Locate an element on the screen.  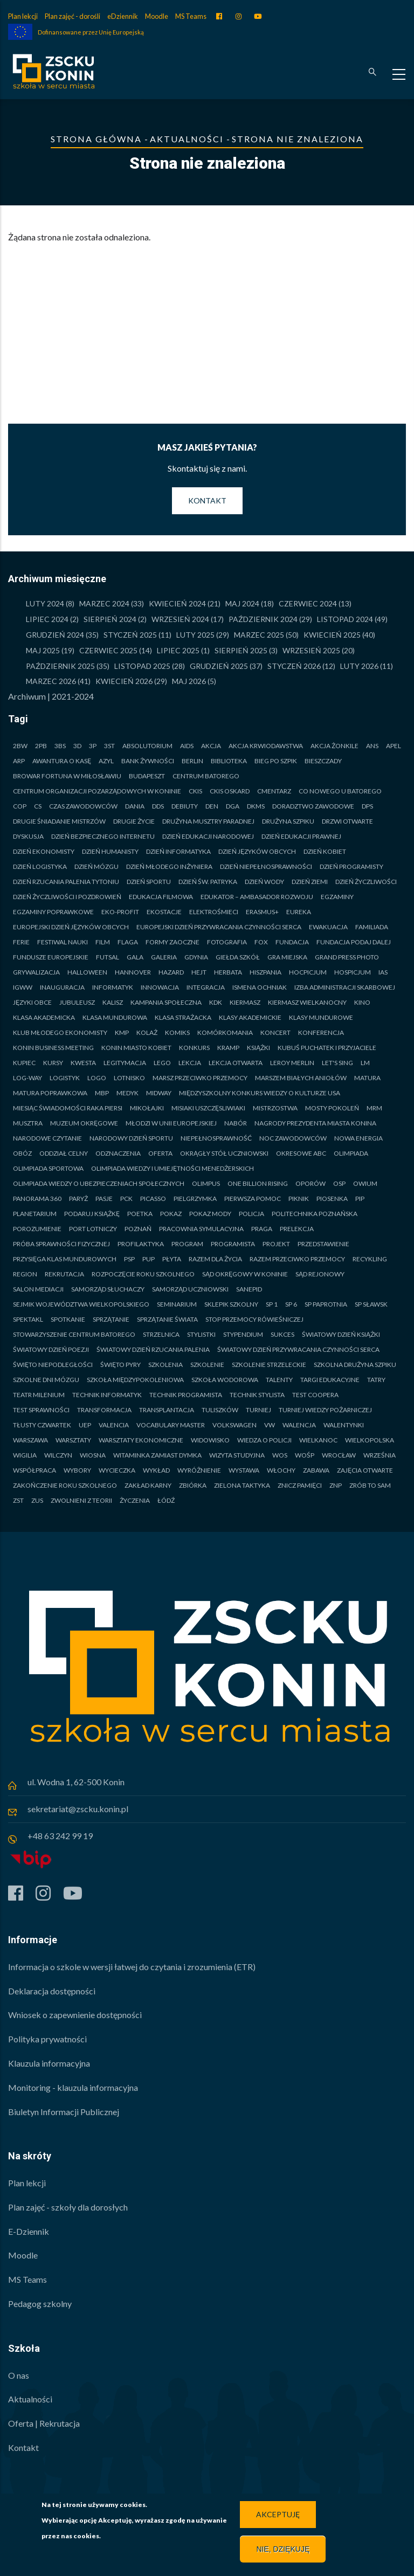
Wielkopolska is located at coordinates (369, 1440).